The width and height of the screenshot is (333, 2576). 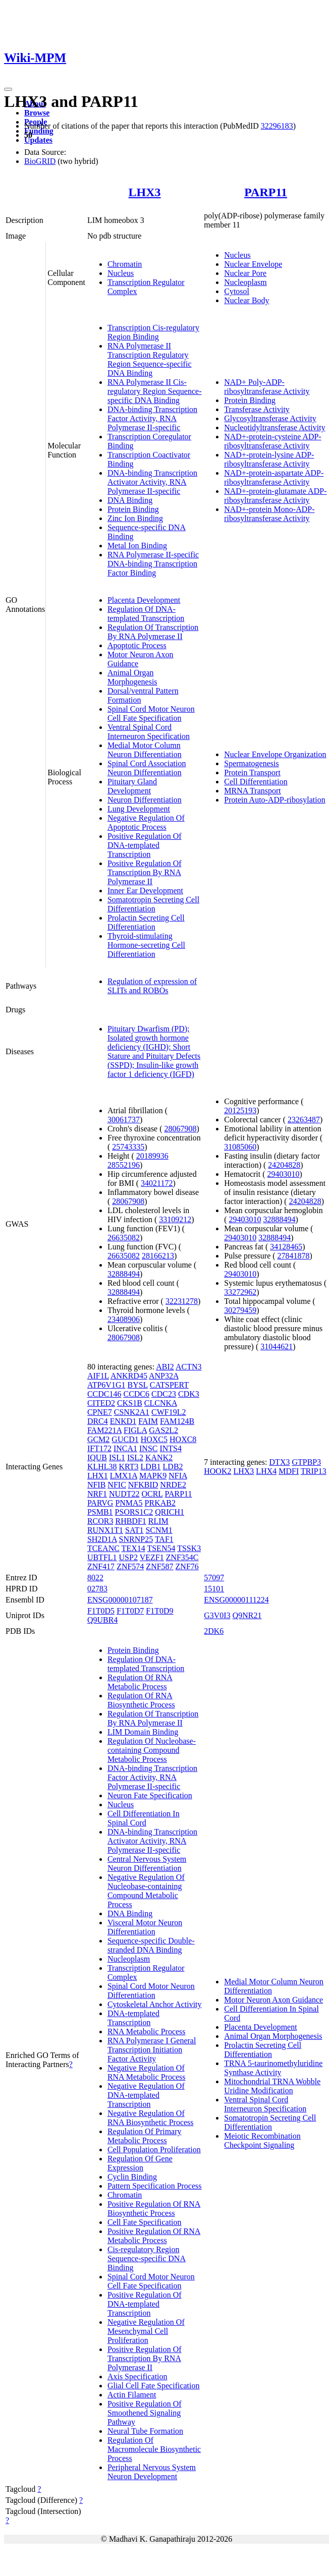 I want to click on 30061737, so click(x=123, y=1119).